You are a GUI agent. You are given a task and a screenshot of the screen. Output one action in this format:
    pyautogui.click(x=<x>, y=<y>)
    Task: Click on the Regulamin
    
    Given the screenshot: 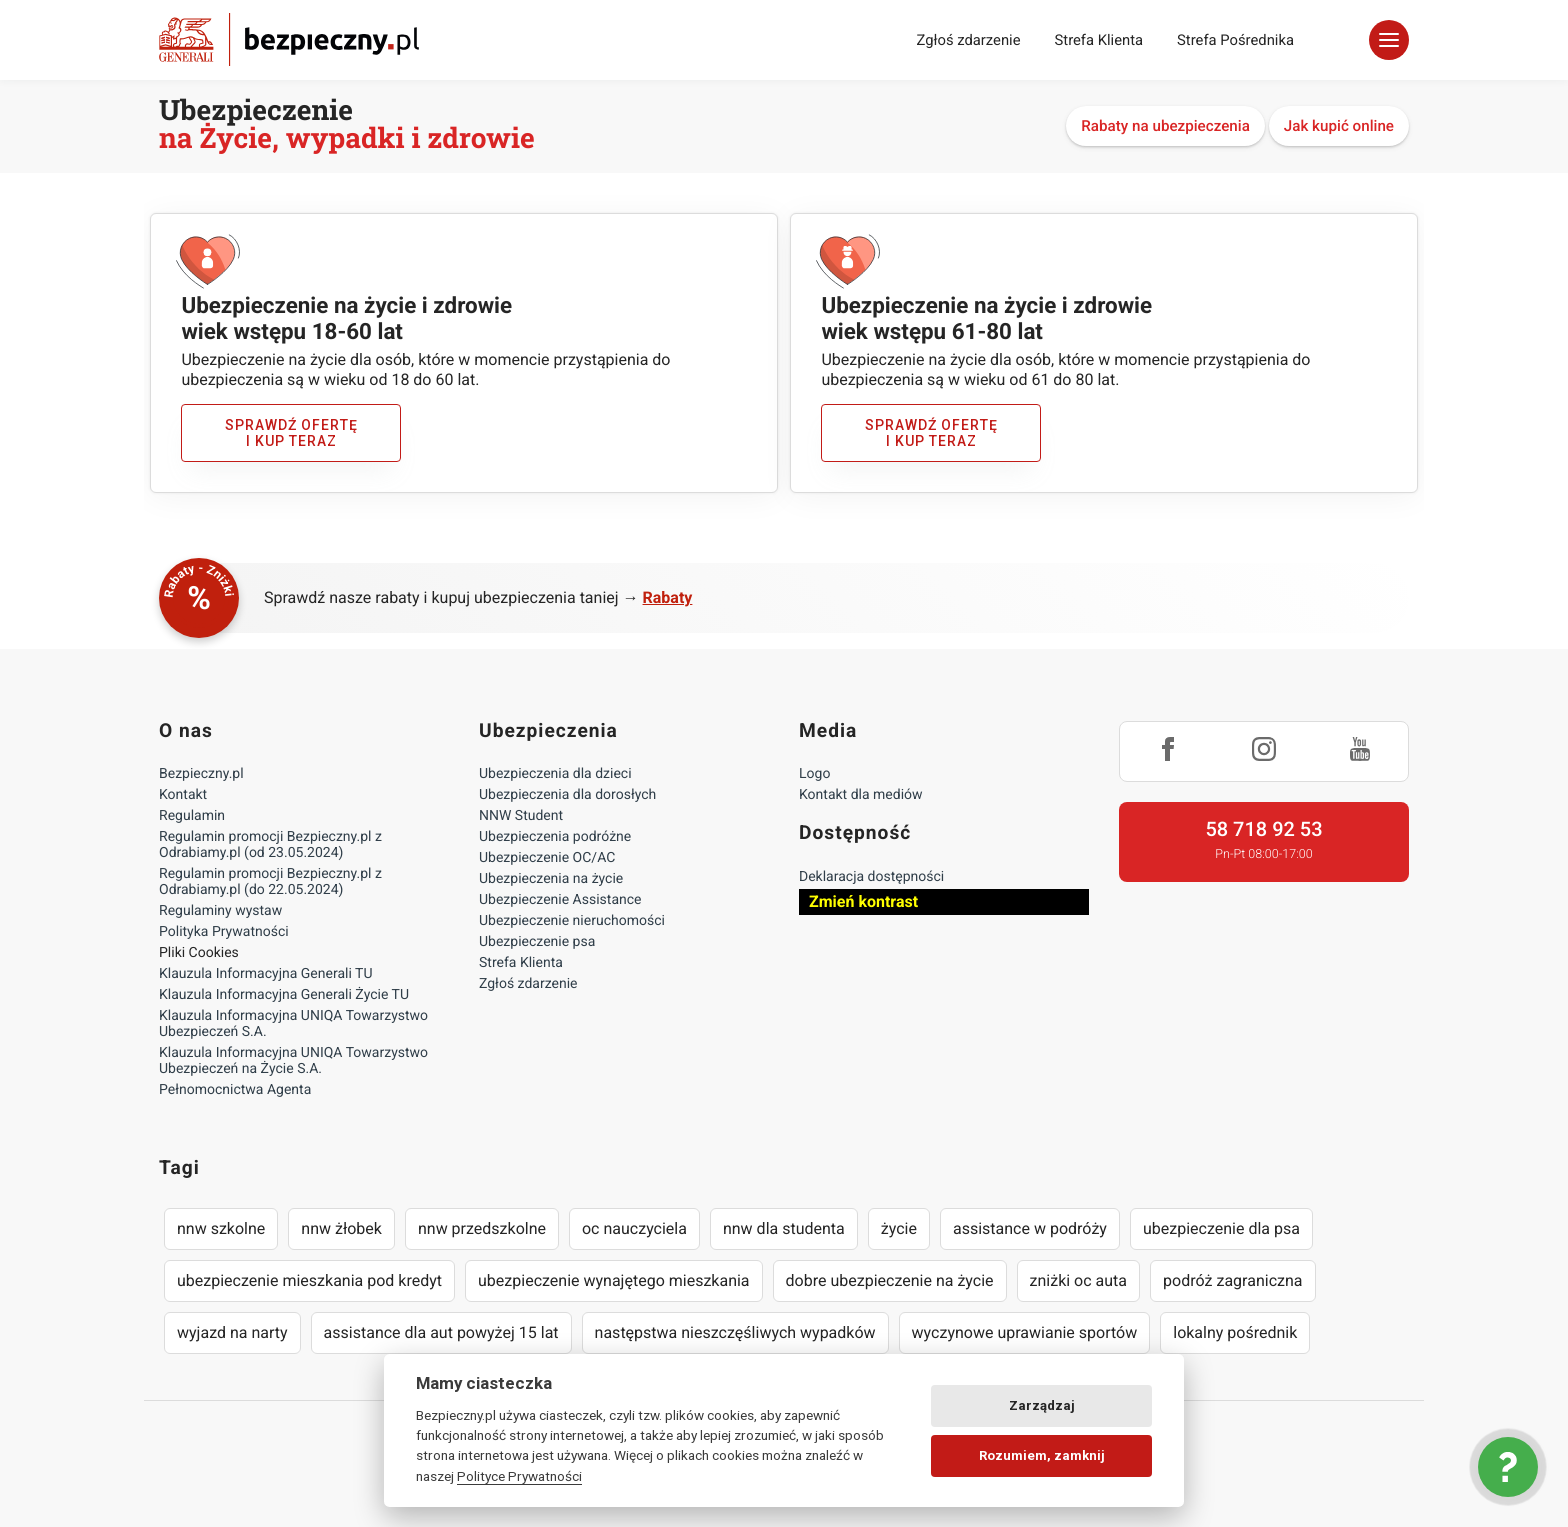 What is the action you would take?
    pyautogui.click(x=192, y=816)
    